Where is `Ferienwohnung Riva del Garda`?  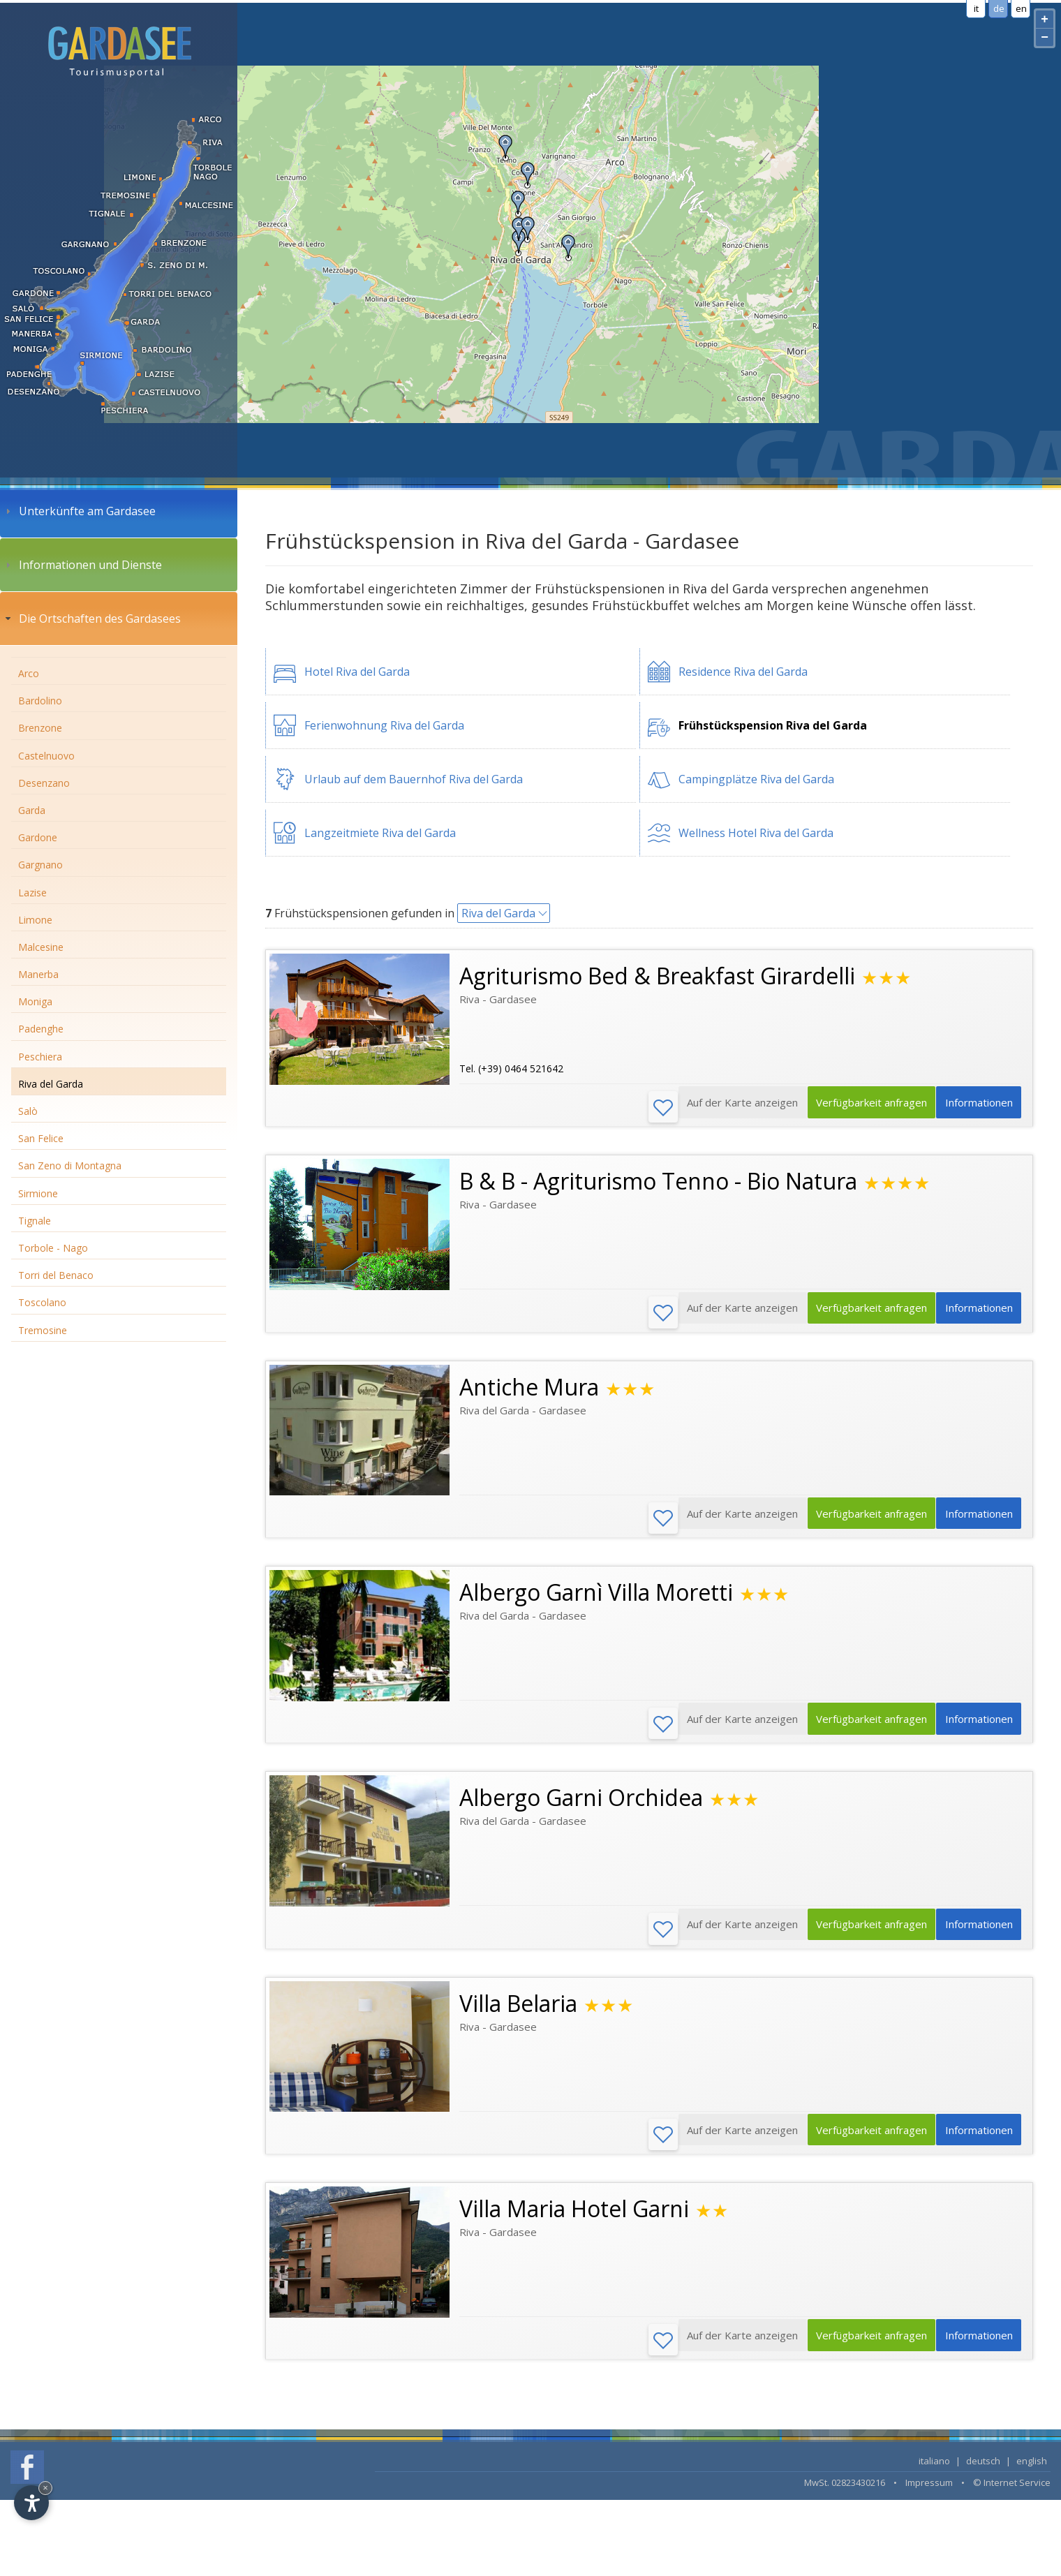 Ferienwohnung Riva del Garda is located at coordinates (384, 725).